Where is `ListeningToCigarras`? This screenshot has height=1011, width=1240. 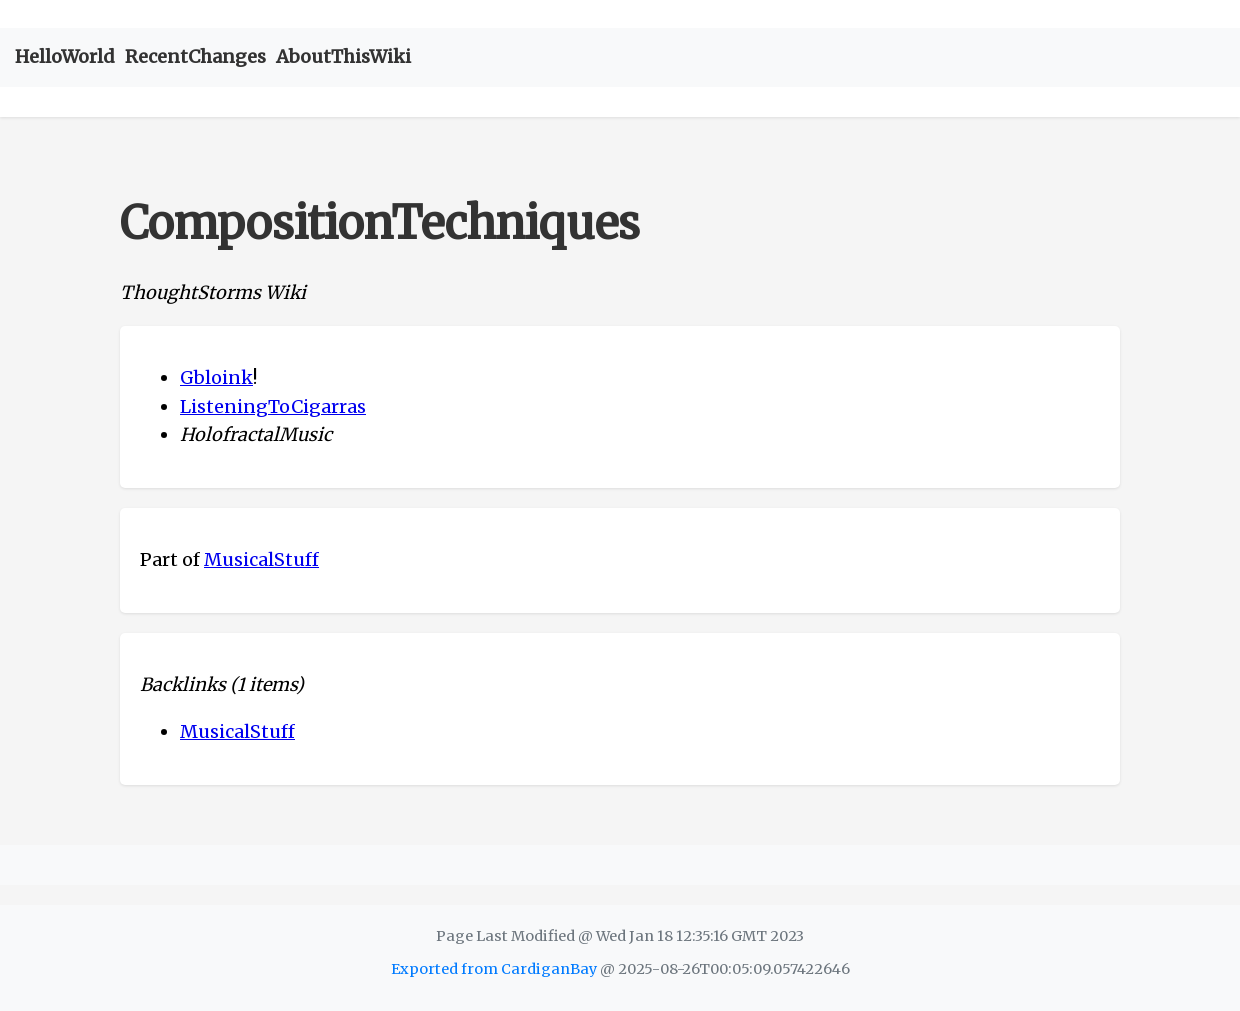
ListeningToCigarras is located at coordinates (273, 406).